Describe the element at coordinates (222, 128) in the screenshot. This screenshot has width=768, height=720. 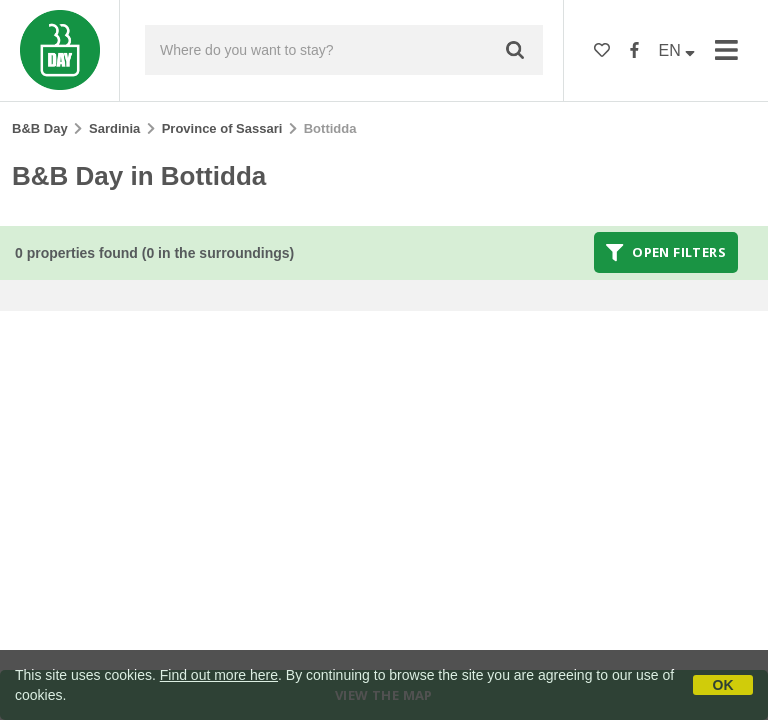
I see `Province of Sassari` at that location.